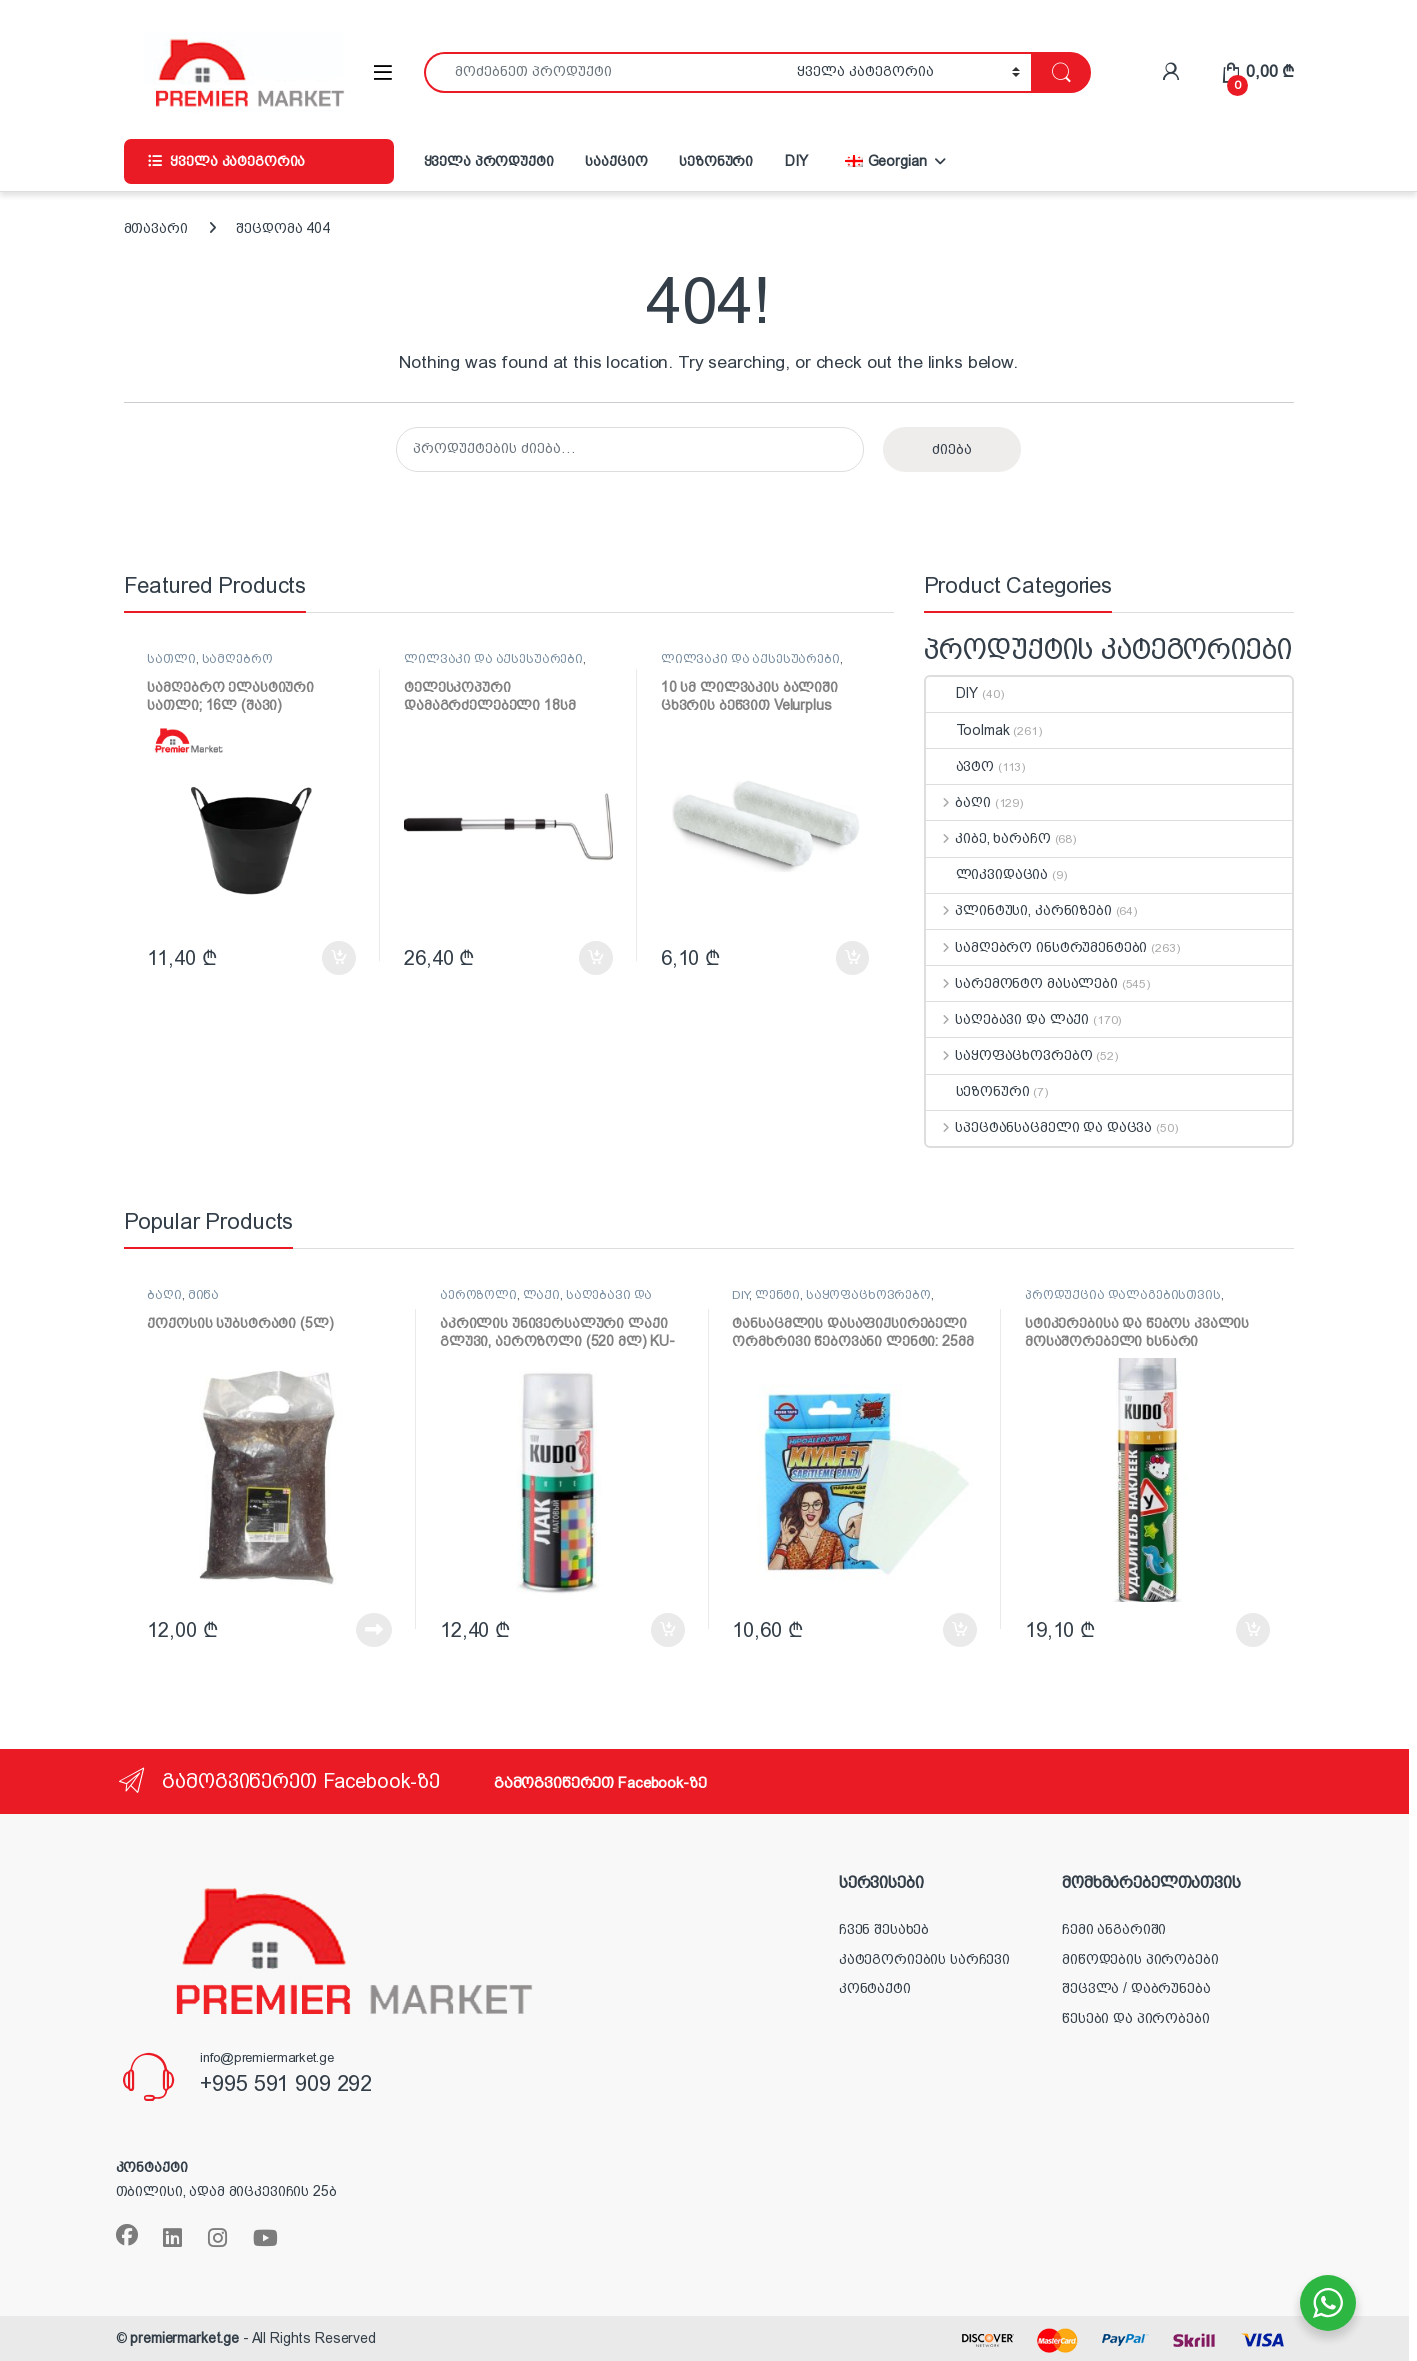  Describe the element at coordinates (987, 874) in the screenshot. I see `ლიკვიდაცია` at that location.